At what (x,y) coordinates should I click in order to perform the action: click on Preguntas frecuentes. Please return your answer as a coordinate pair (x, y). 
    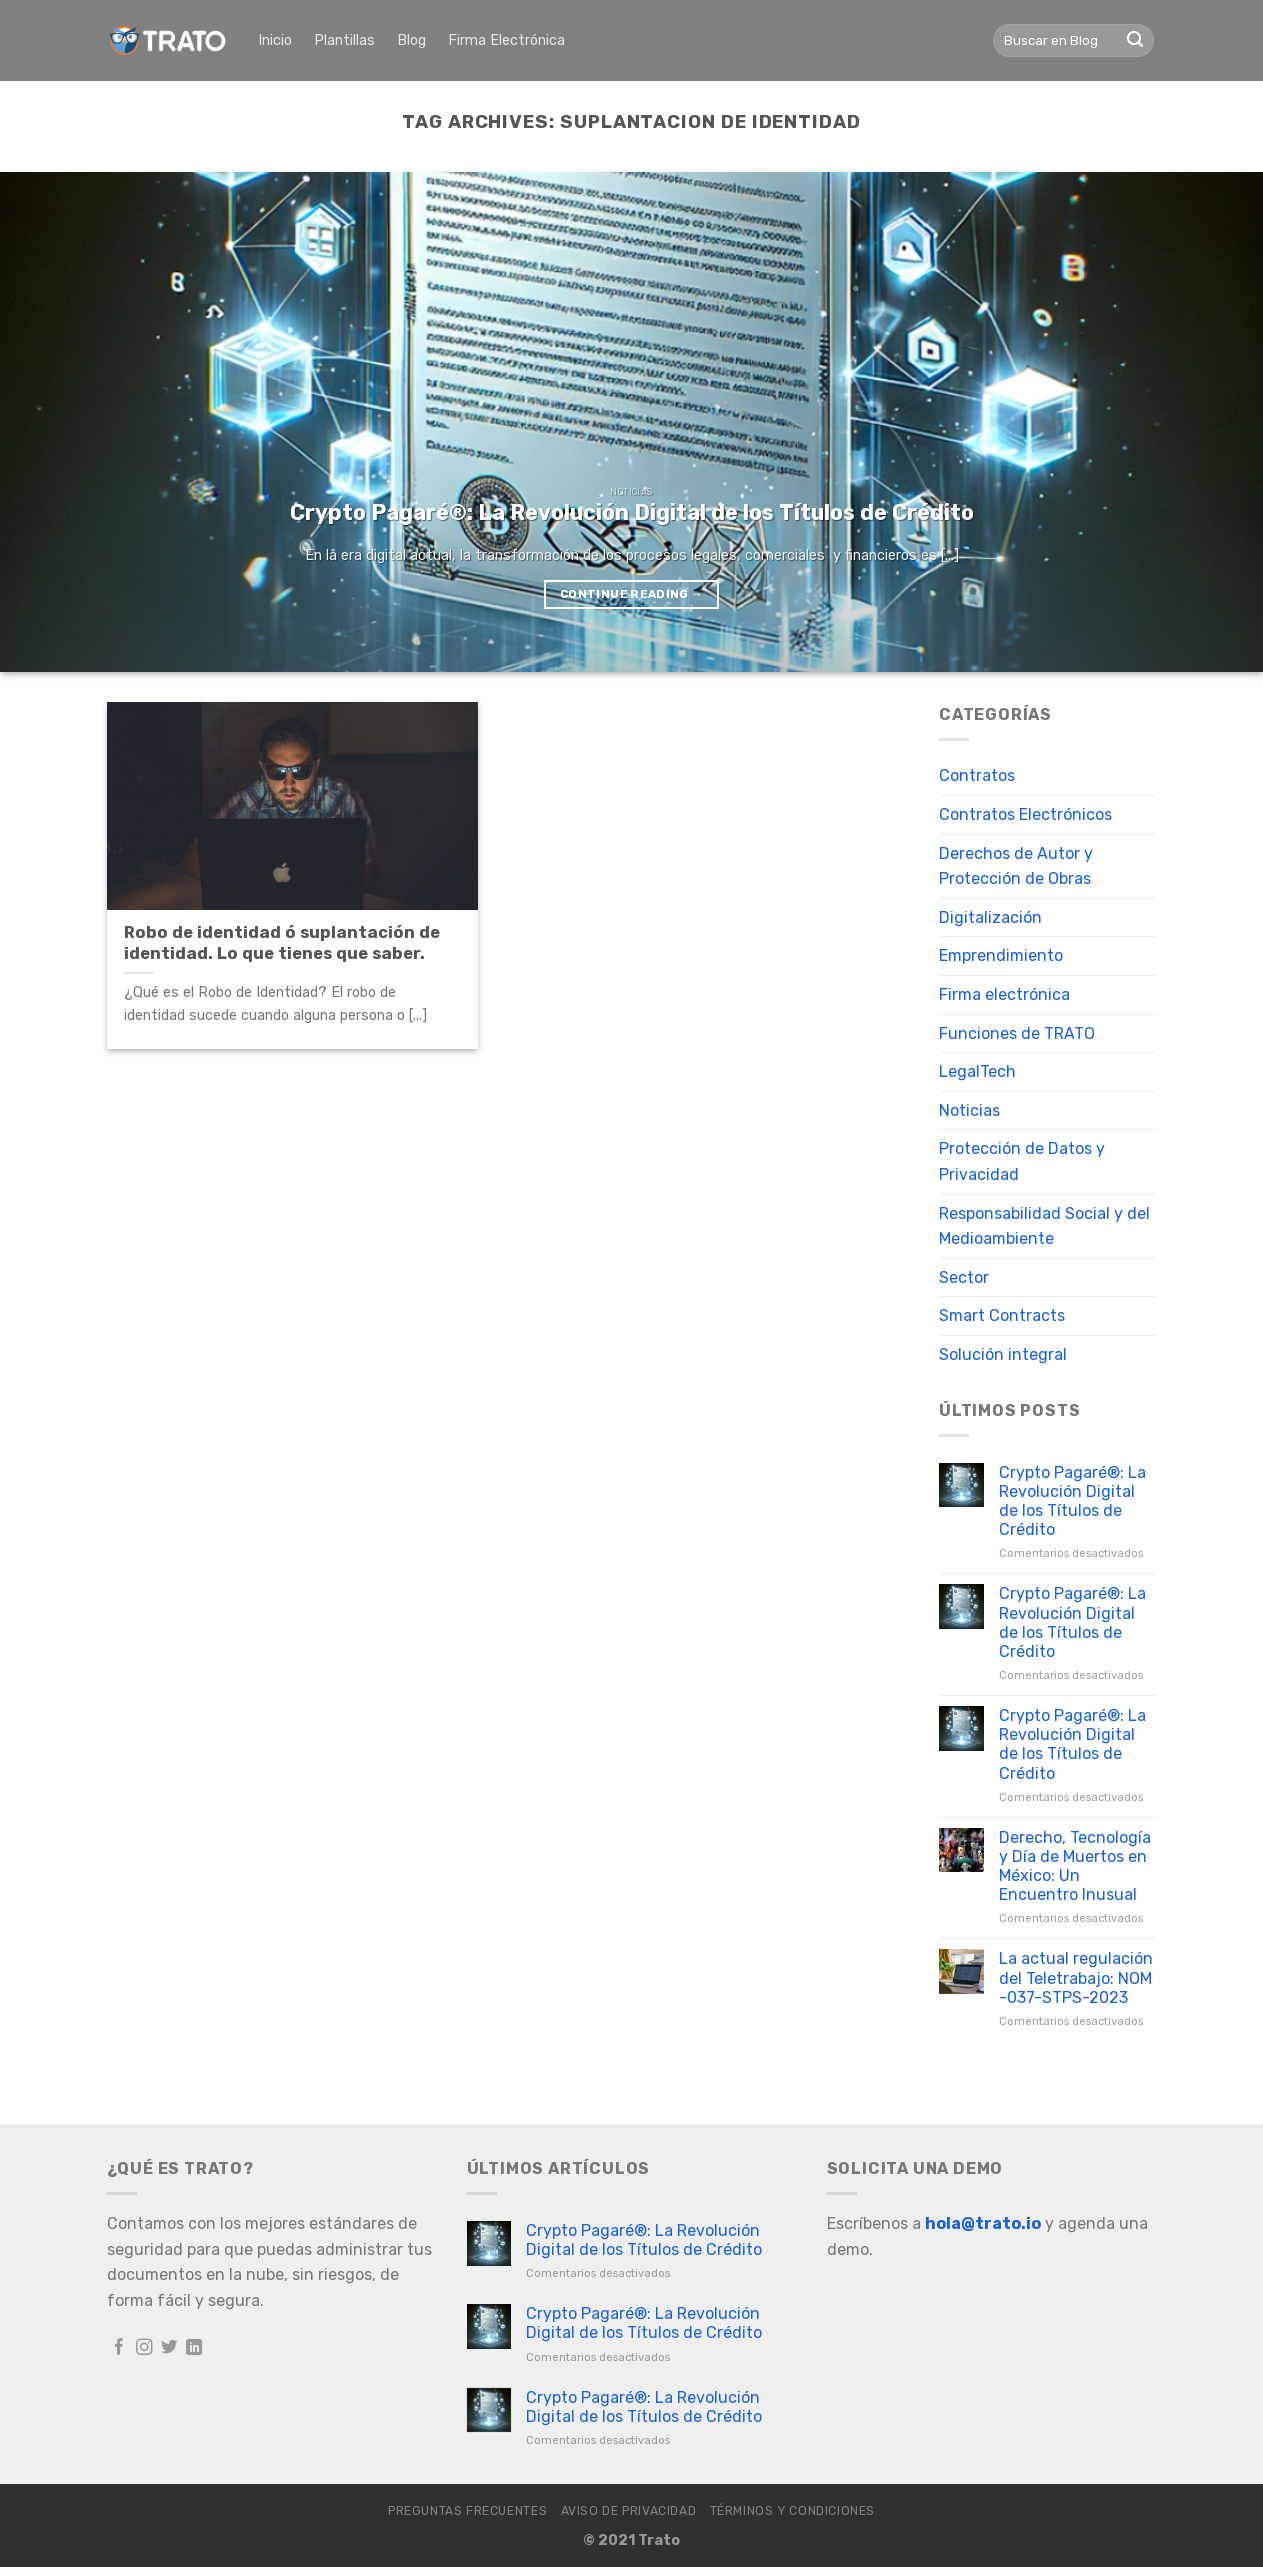
    Looking at the image, I should click on (467, 2511).